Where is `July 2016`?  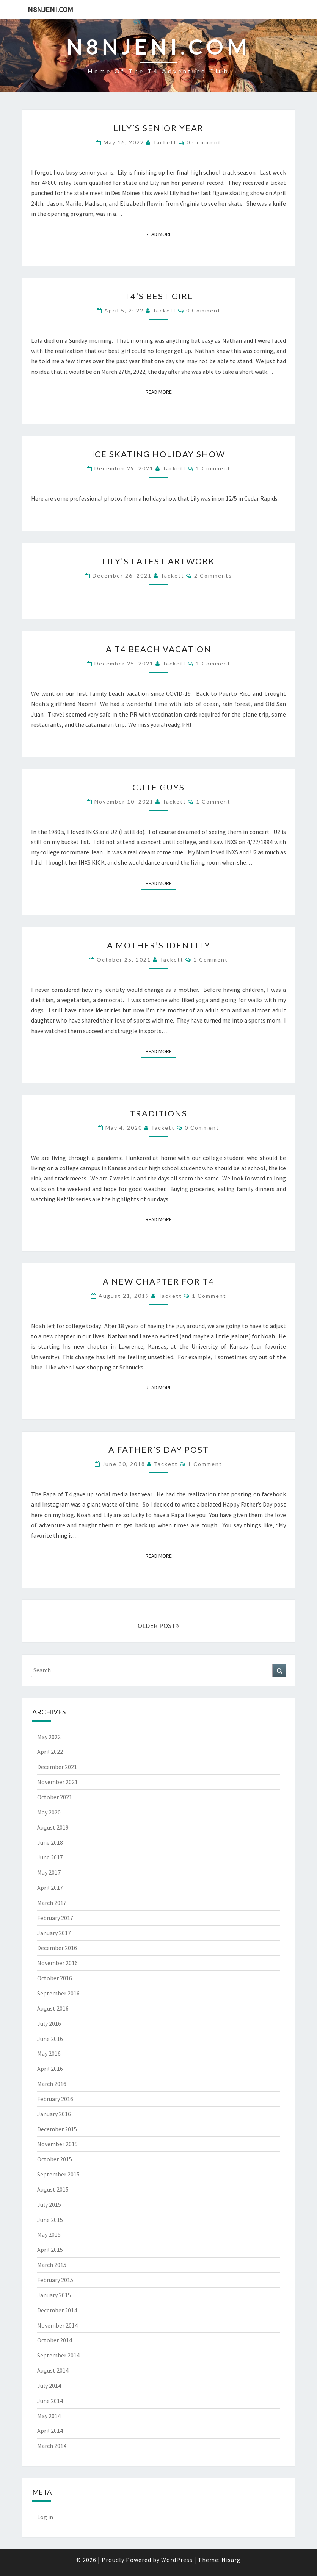 July 2016 is located at coordinates (49, 2023).